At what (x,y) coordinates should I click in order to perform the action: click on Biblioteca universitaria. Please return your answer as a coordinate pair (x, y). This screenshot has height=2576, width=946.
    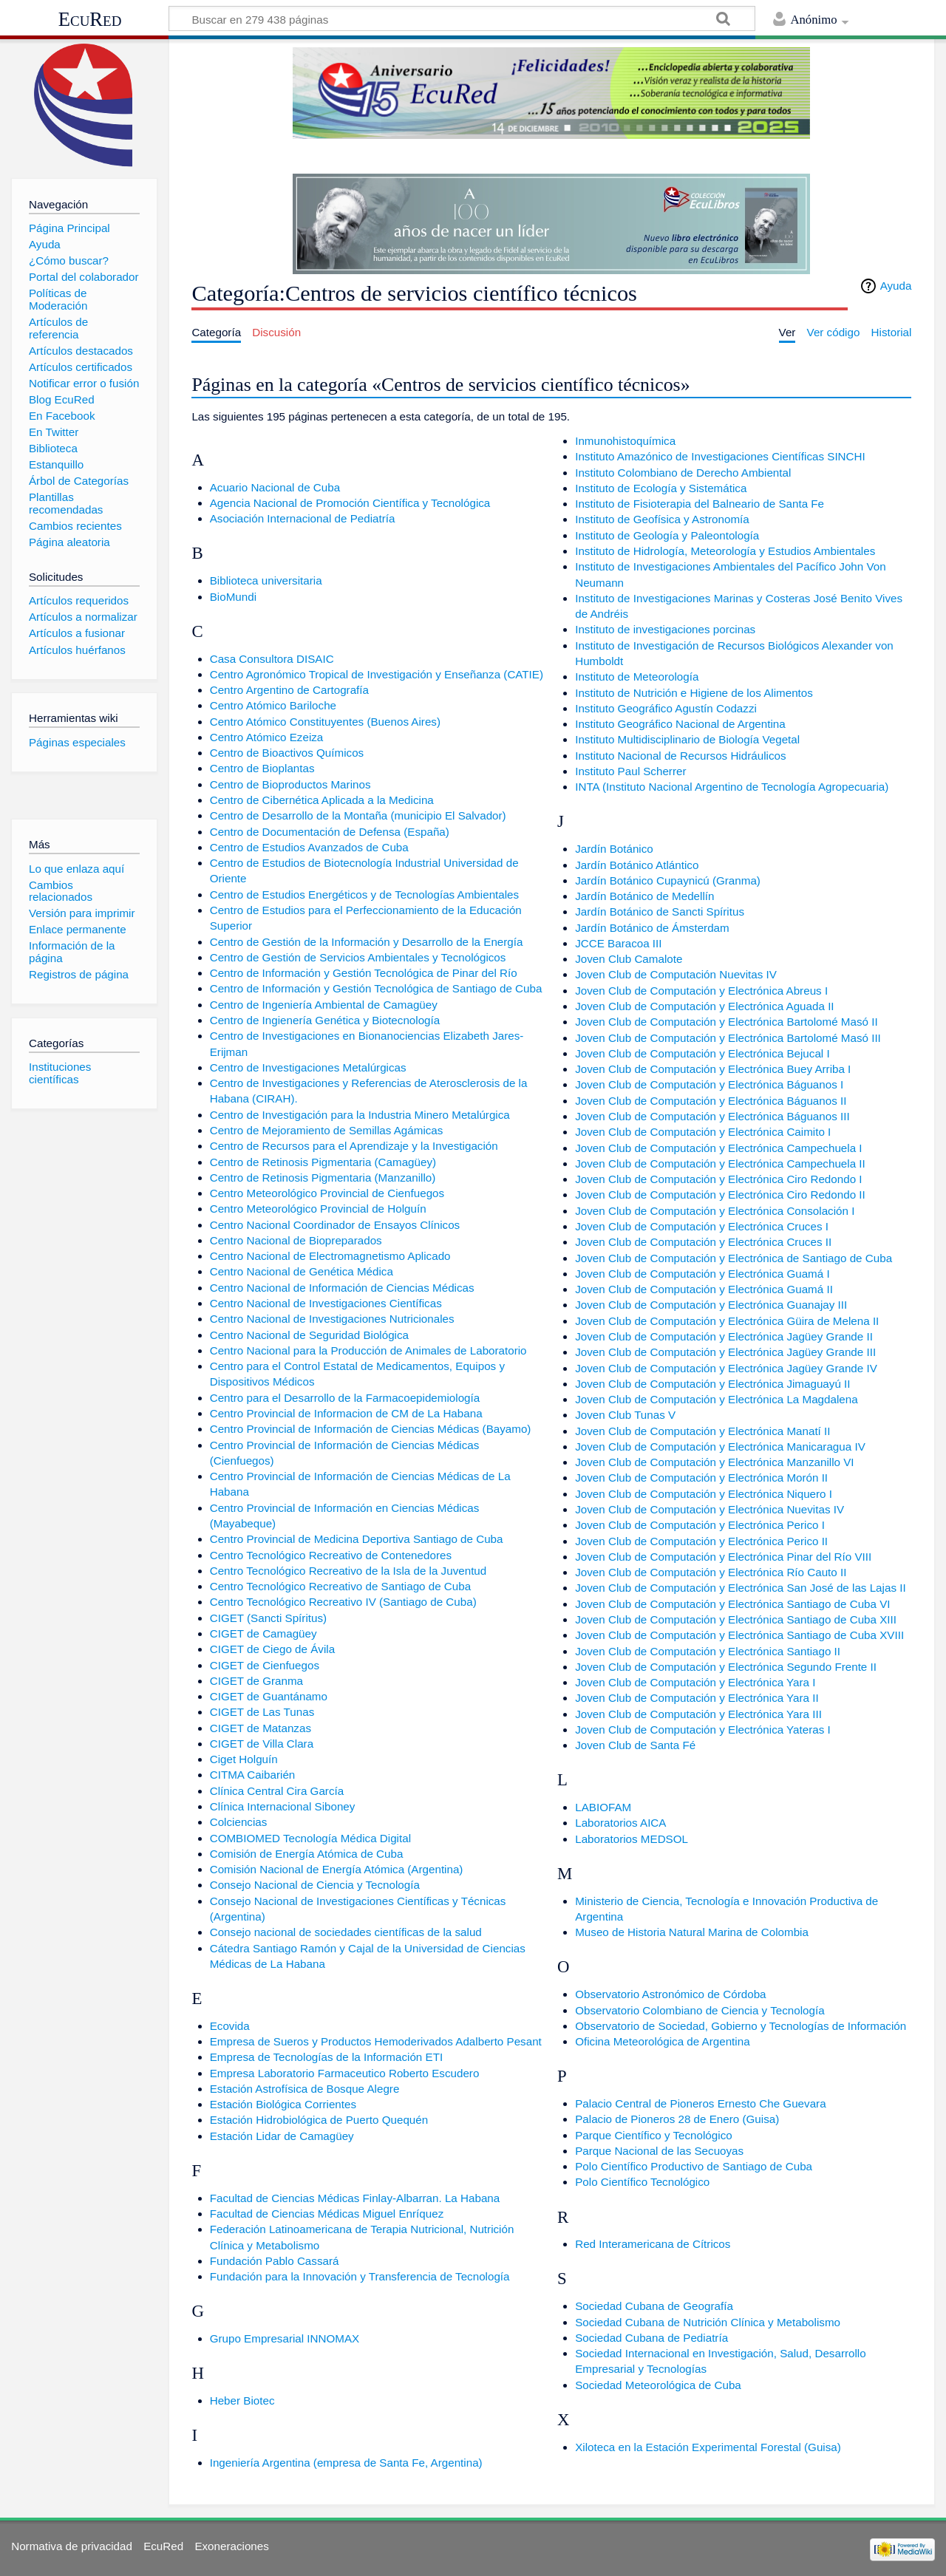
    Looking at the image, I should click on (266, 580).